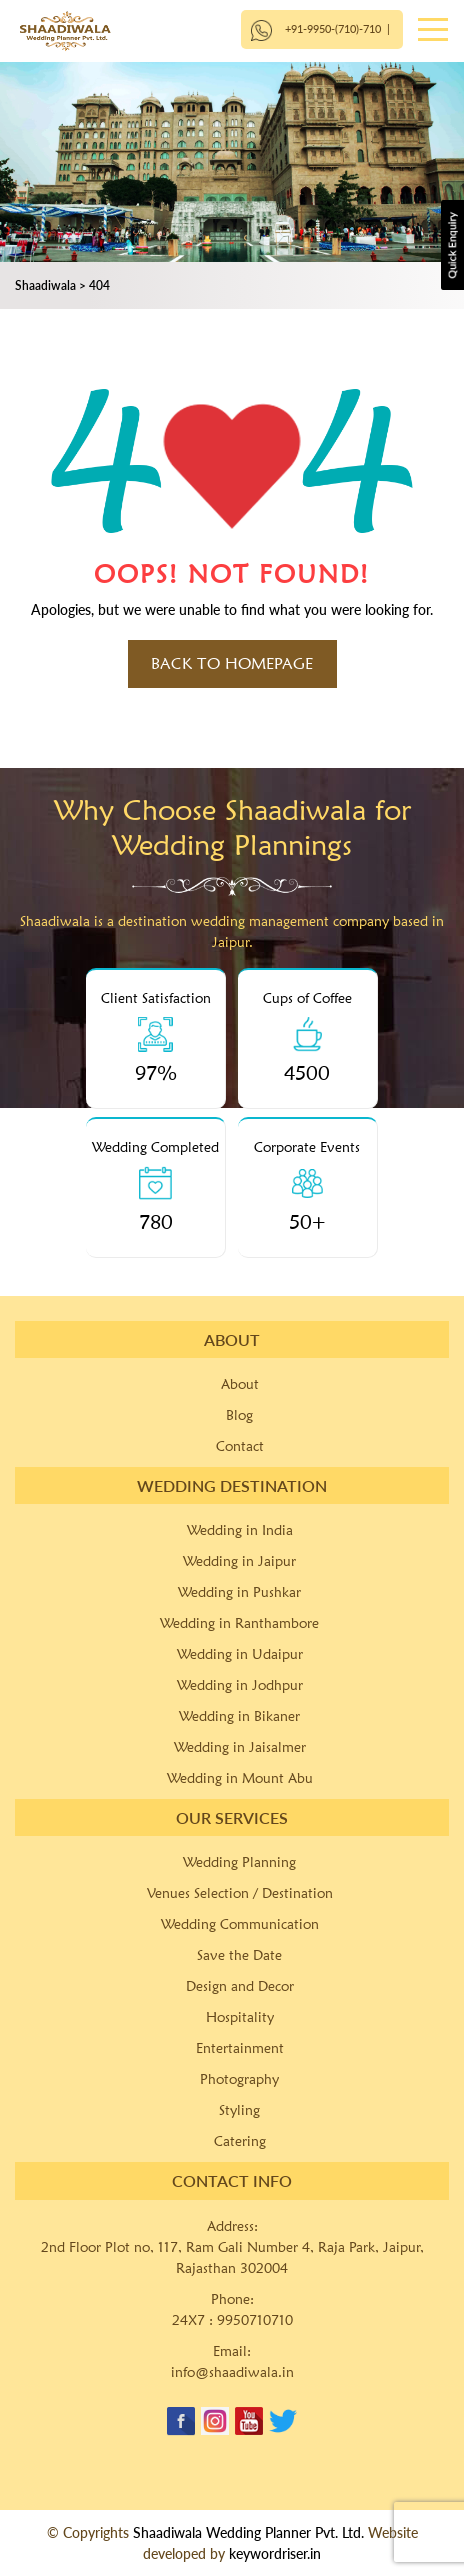 Image resolution: width=464 pixels, height=2576 pixels. Describe the element at coordinates (240, 1446) in the screenshot. I see `Contact` at that location.